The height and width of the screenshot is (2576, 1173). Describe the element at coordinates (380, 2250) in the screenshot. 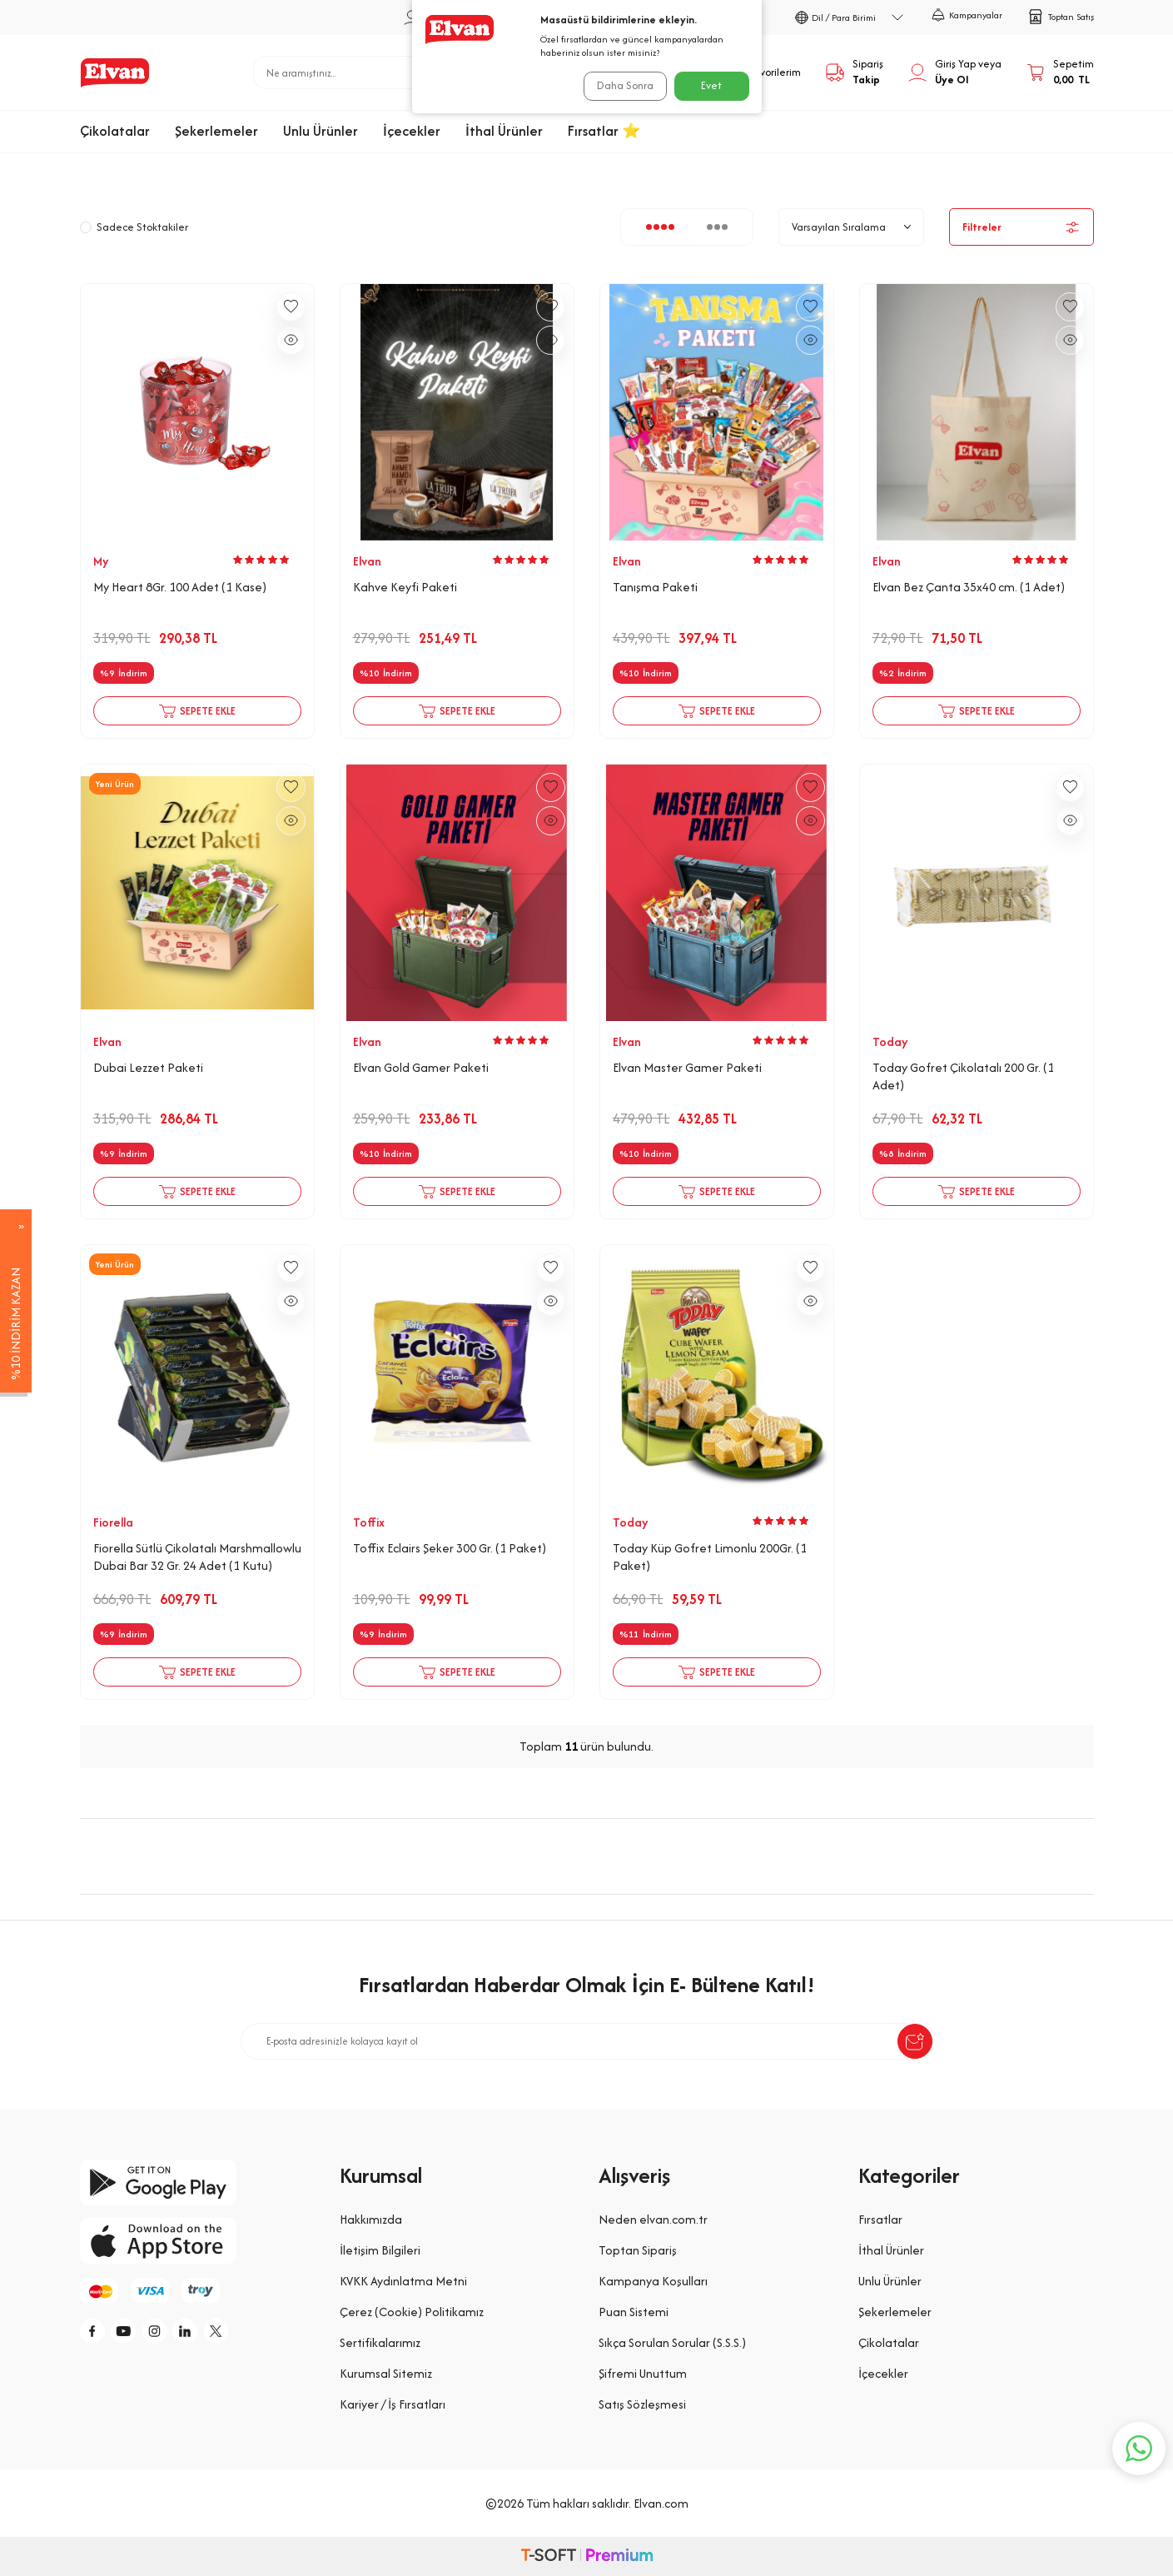

I see `İletişim Bilgileri` at that location.